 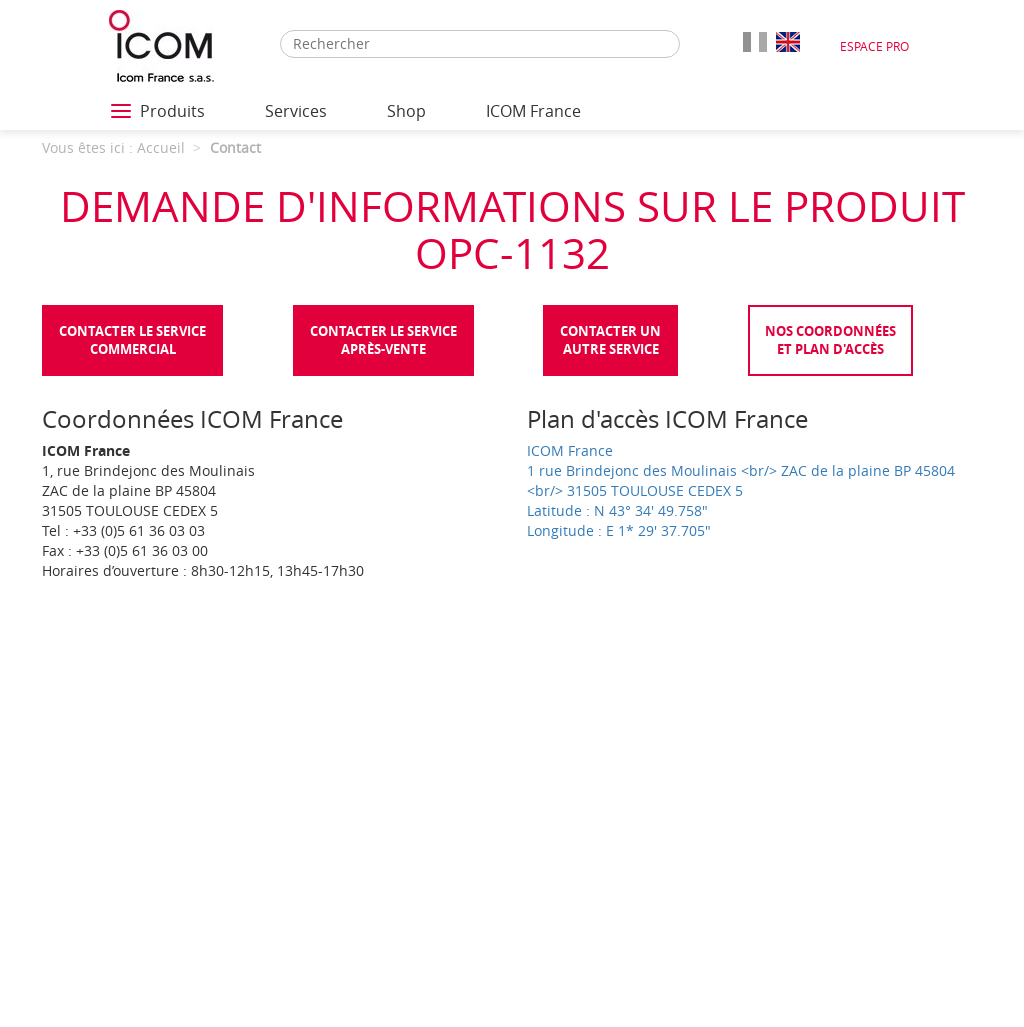 What do you see at coordinates (132, 340) in the screenshot?
I see `Contacter le servicecommercial [tab]` at bounding box center [132, 340].